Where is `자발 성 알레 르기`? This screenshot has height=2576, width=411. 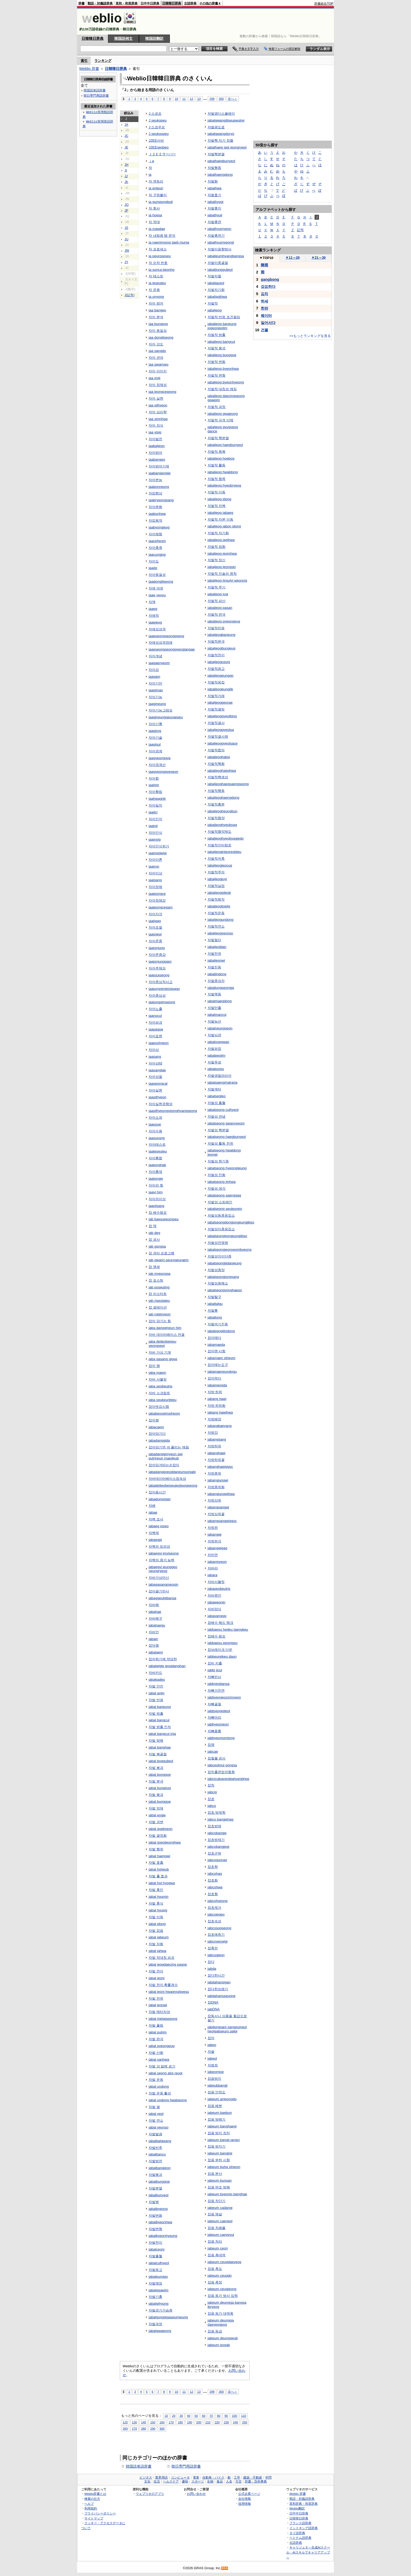 자발 성 알레 르기 is located at coordinates (162, 2066).